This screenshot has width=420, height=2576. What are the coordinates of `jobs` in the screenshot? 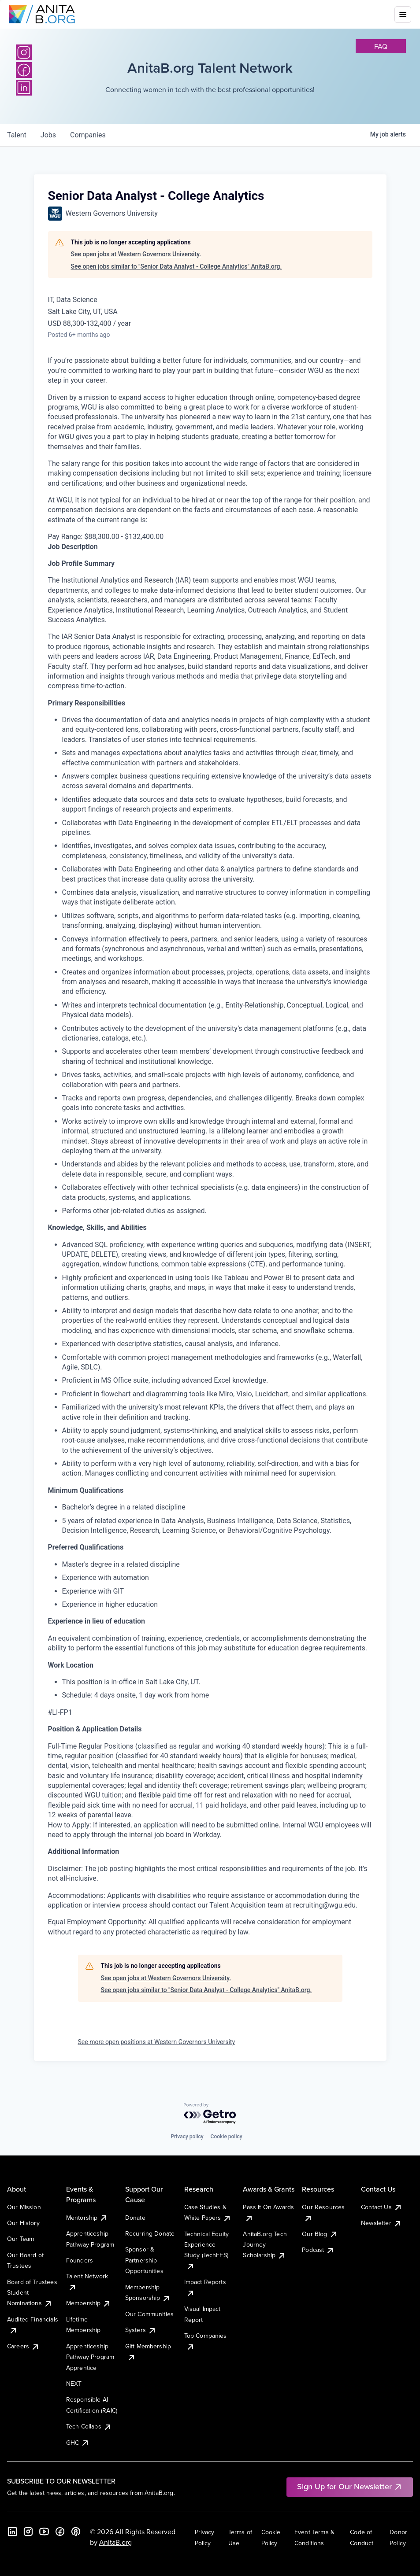 It's located at (48, 135).